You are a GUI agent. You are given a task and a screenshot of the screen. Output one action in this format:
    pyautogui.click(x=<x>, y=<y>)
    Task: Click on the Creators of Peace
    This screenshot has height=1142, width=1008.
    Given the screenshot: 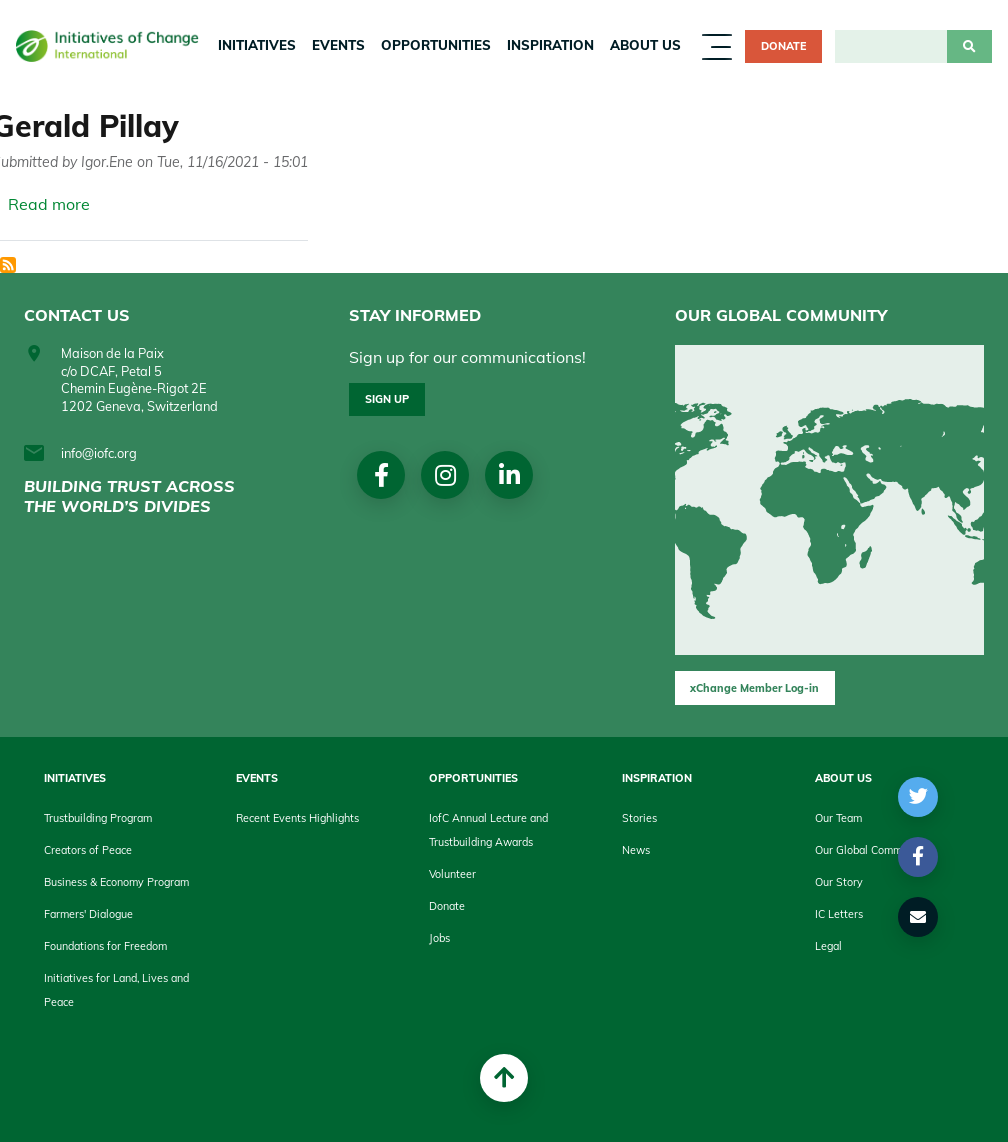 What is the action you would take?
    pyautogui.click(x=88, y=850)
    